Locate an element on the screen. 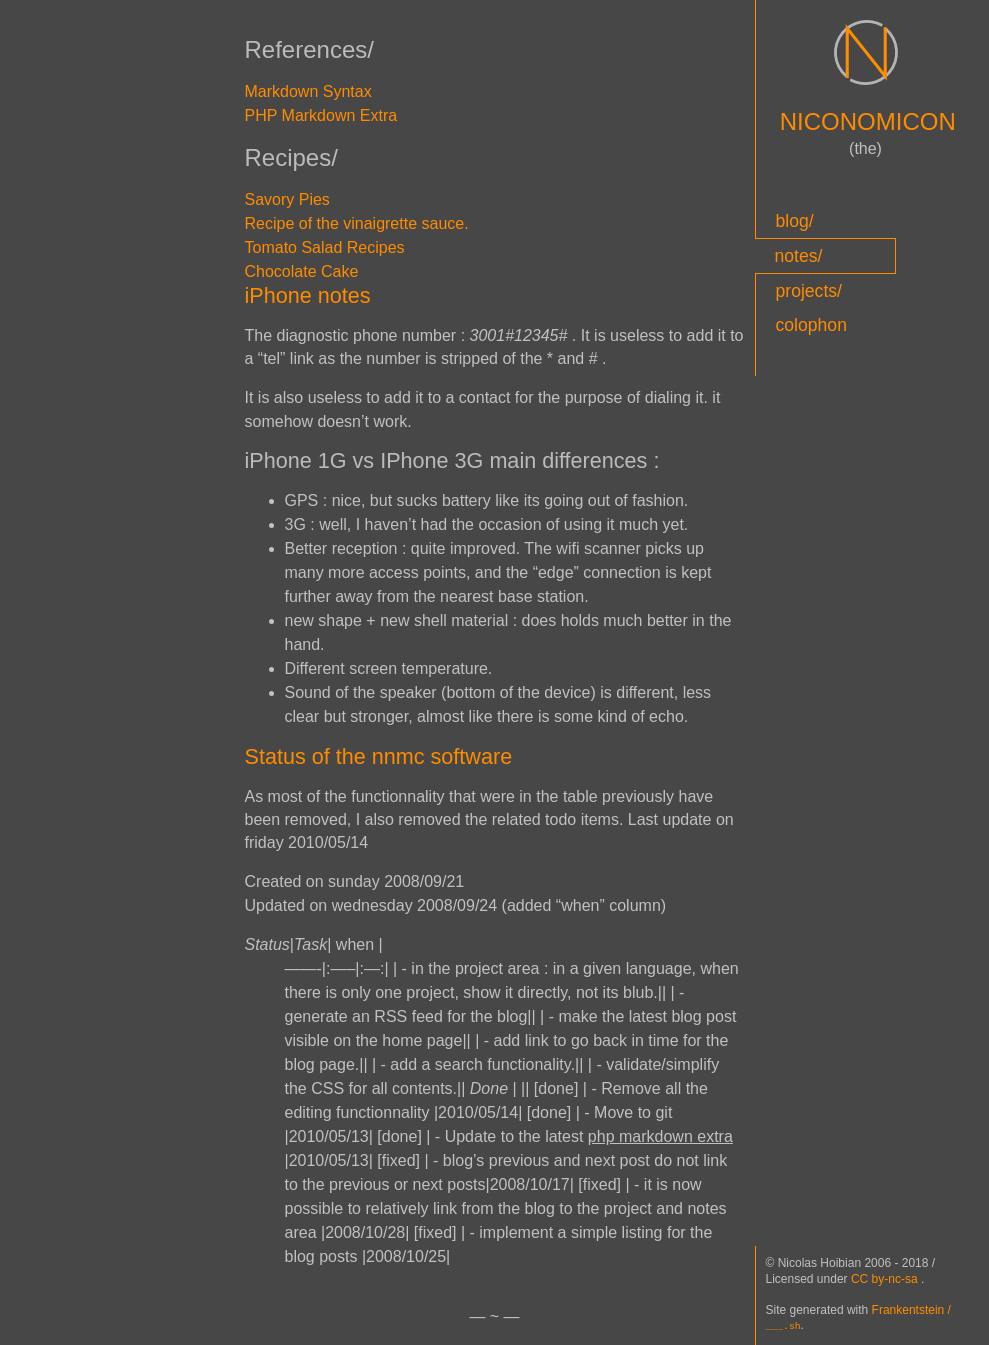 The image size is (989, 1345). Status of the nnmc software is located at coordinates (379, 756).